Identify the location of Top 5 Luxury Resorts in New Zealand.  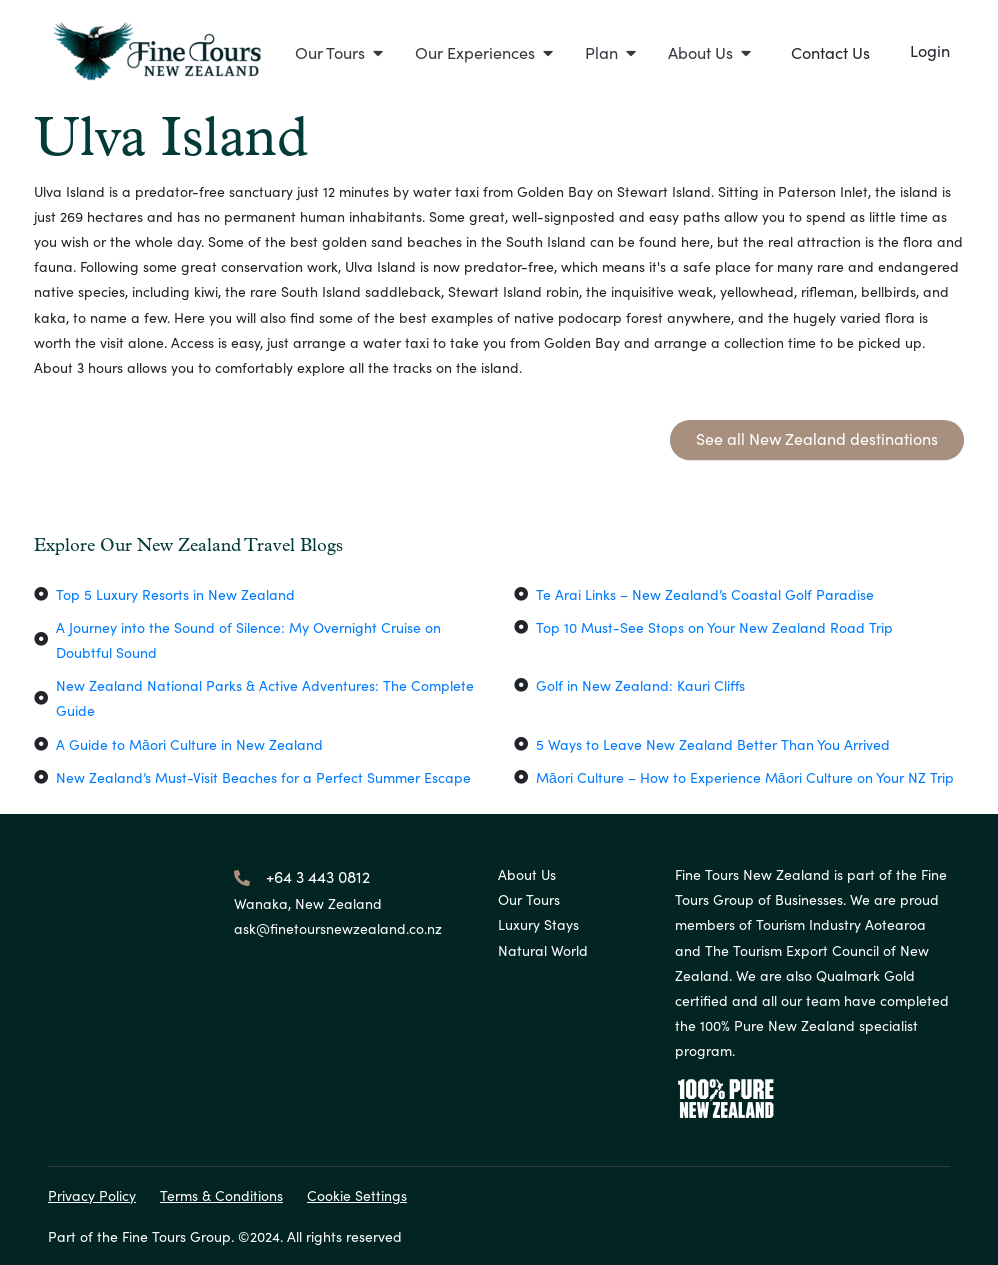
(175, 594).